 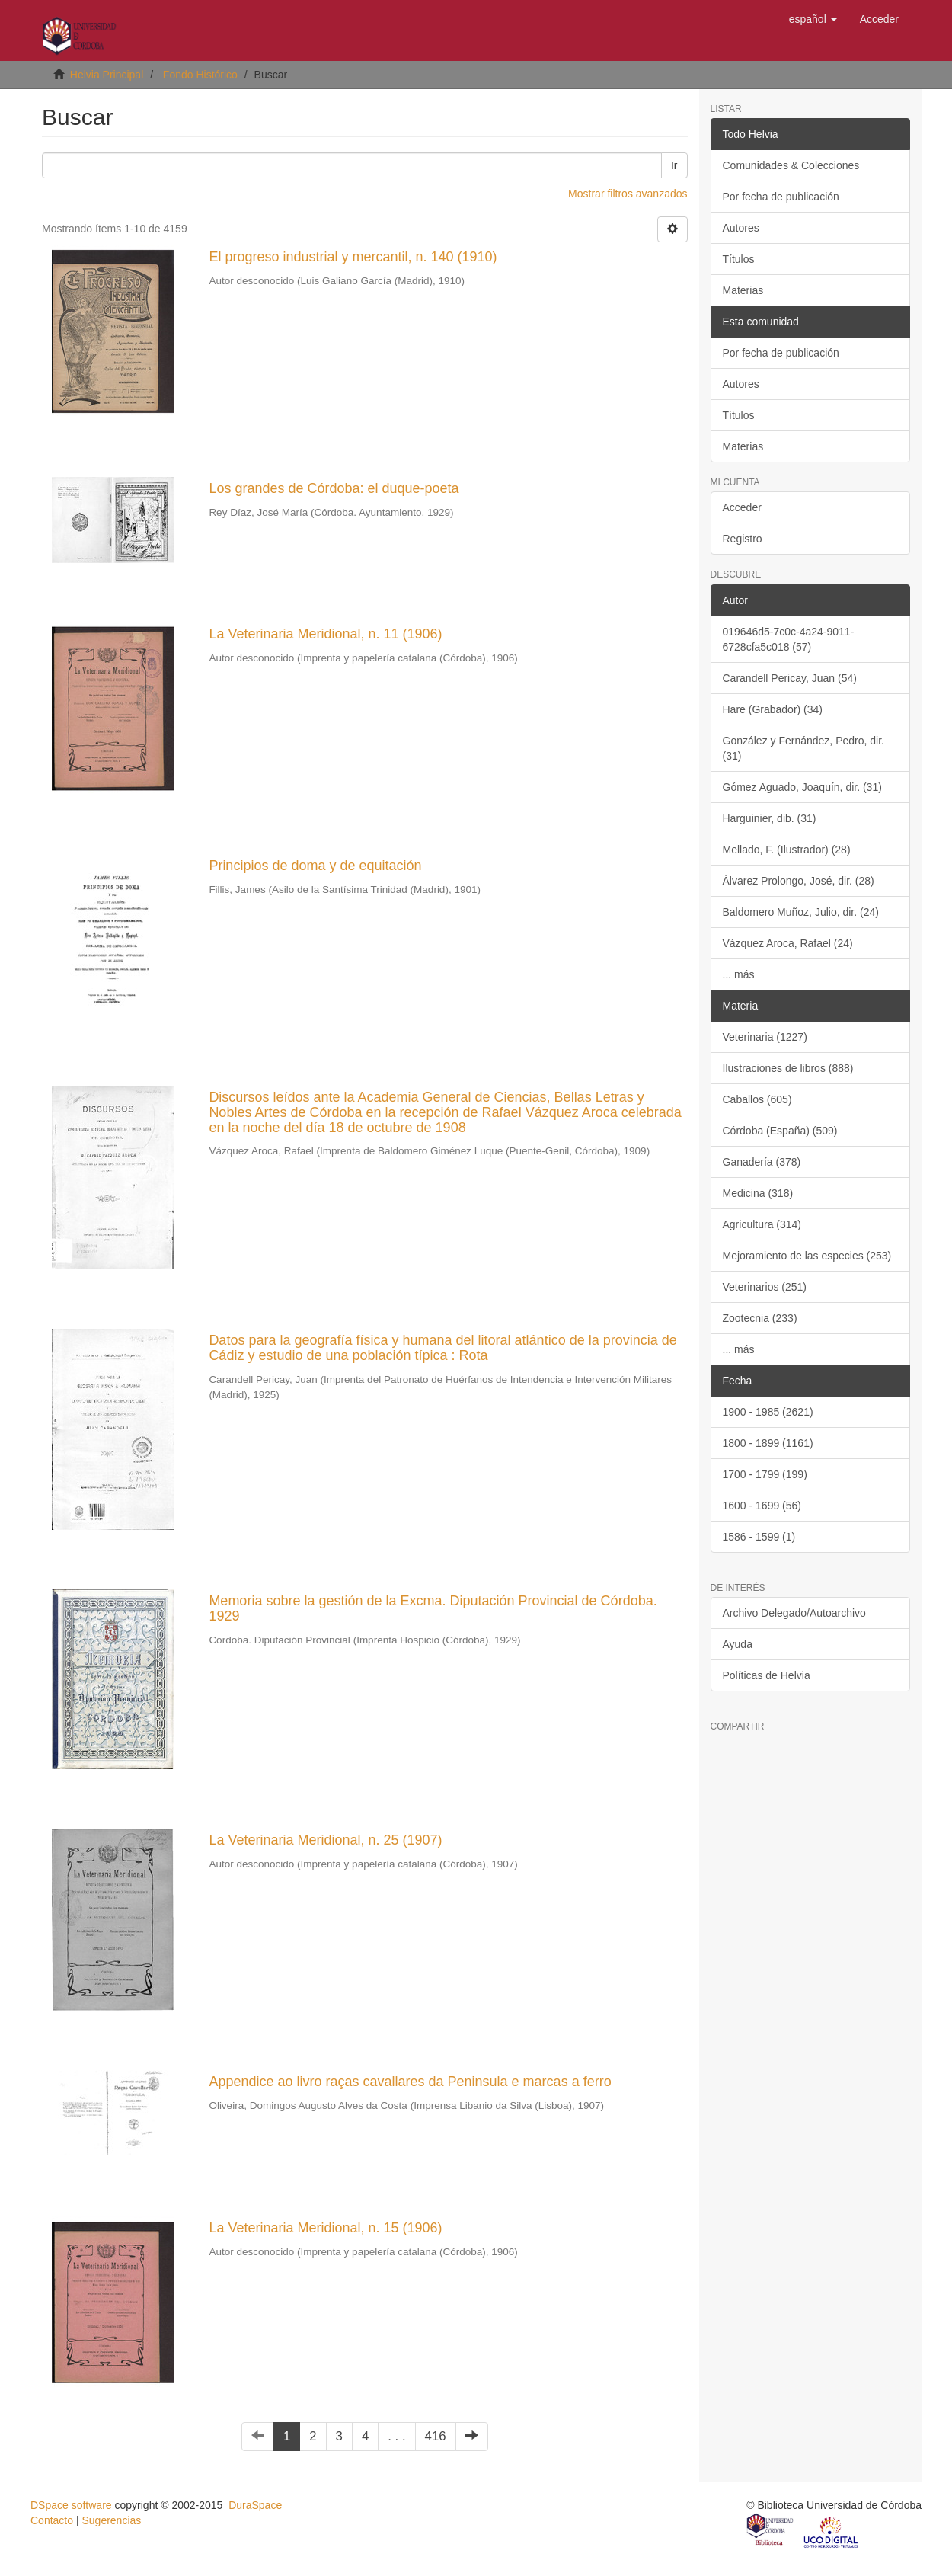 What do you see at coordinates (798, 881) in the screenshot?
I see `Álvarez Prolongo, José, dir. (28)` at bounding box center [798, 881].